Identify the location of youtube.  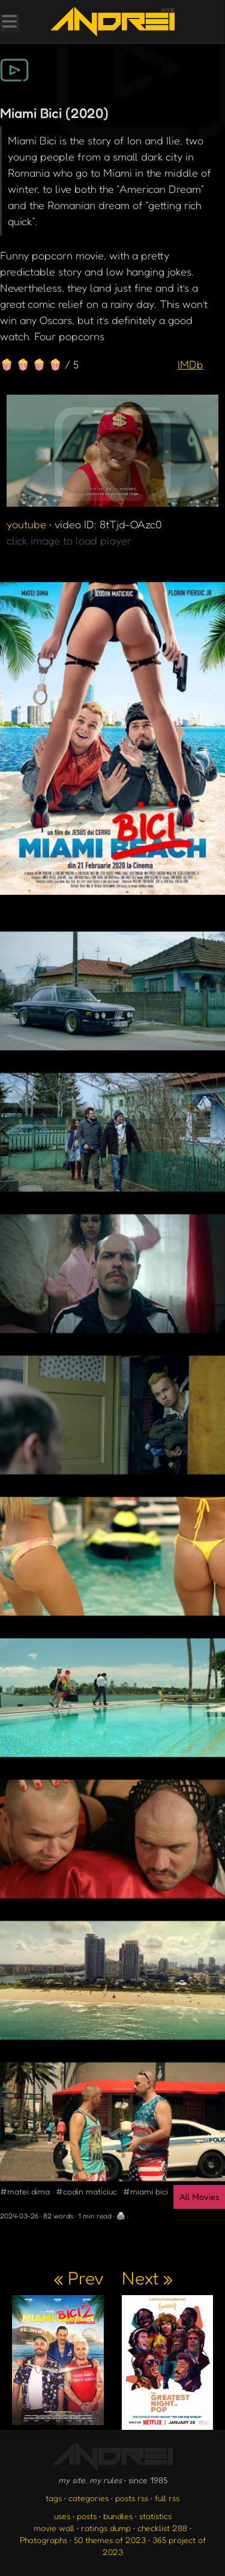
(26, 524).